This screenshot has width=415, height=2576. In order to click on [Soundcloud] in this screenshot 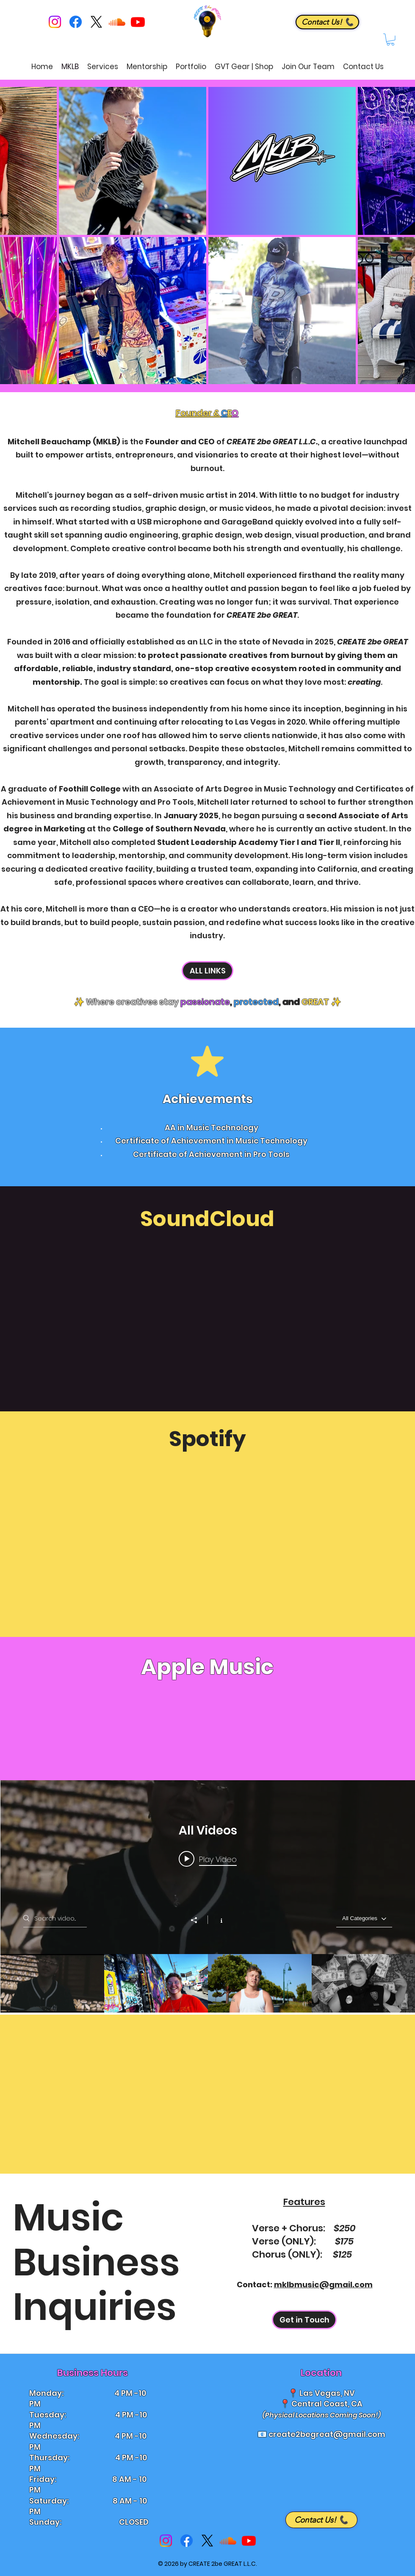, I will do `click(117, 22)`.